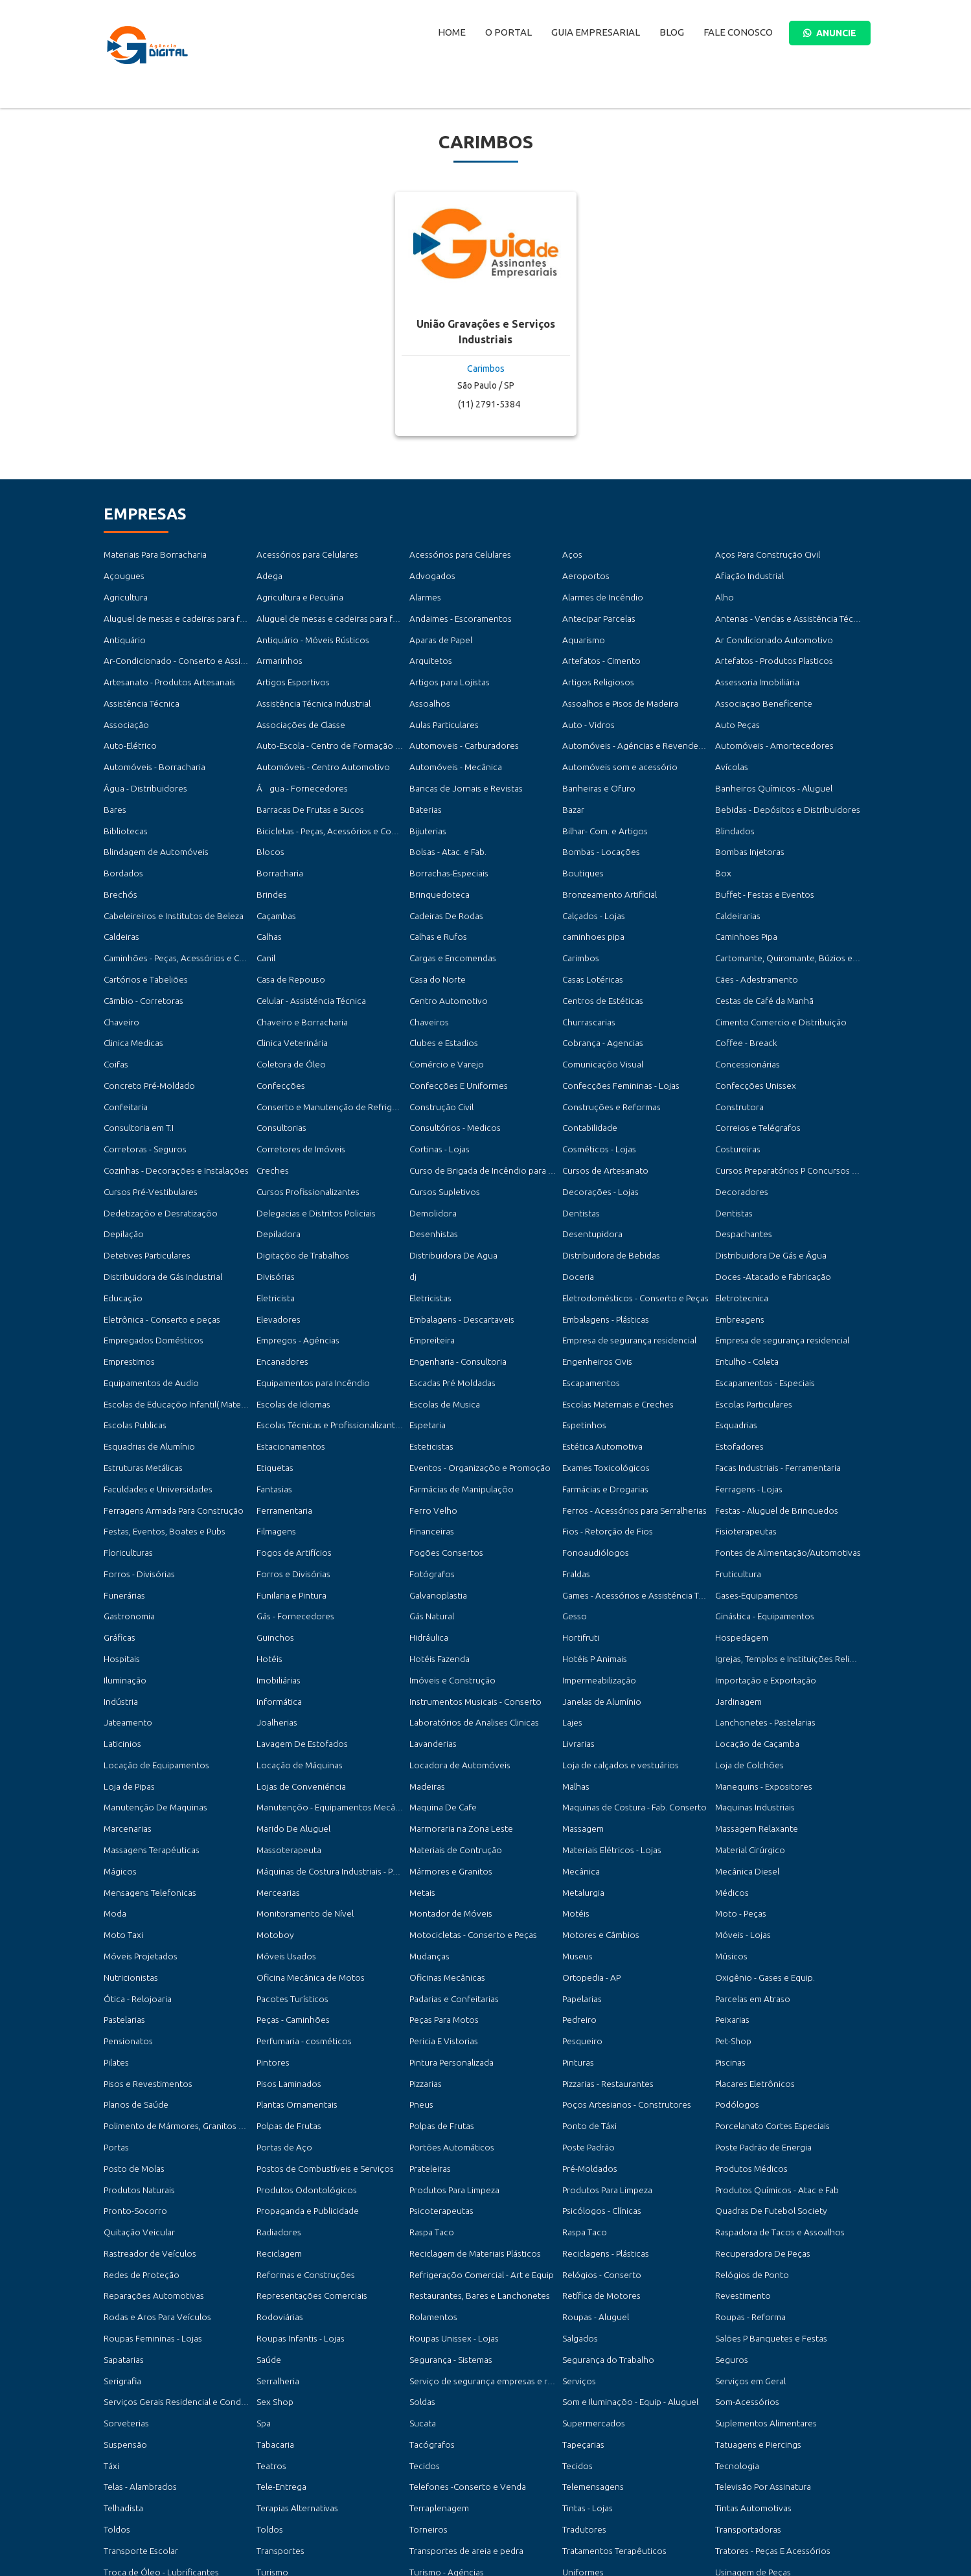 Image resolution: width=971 pixels, height=2576 pixels. Describe the element at coordinates (748, 2061) in the screenshot. I see `Produtos Médicos` at that location.